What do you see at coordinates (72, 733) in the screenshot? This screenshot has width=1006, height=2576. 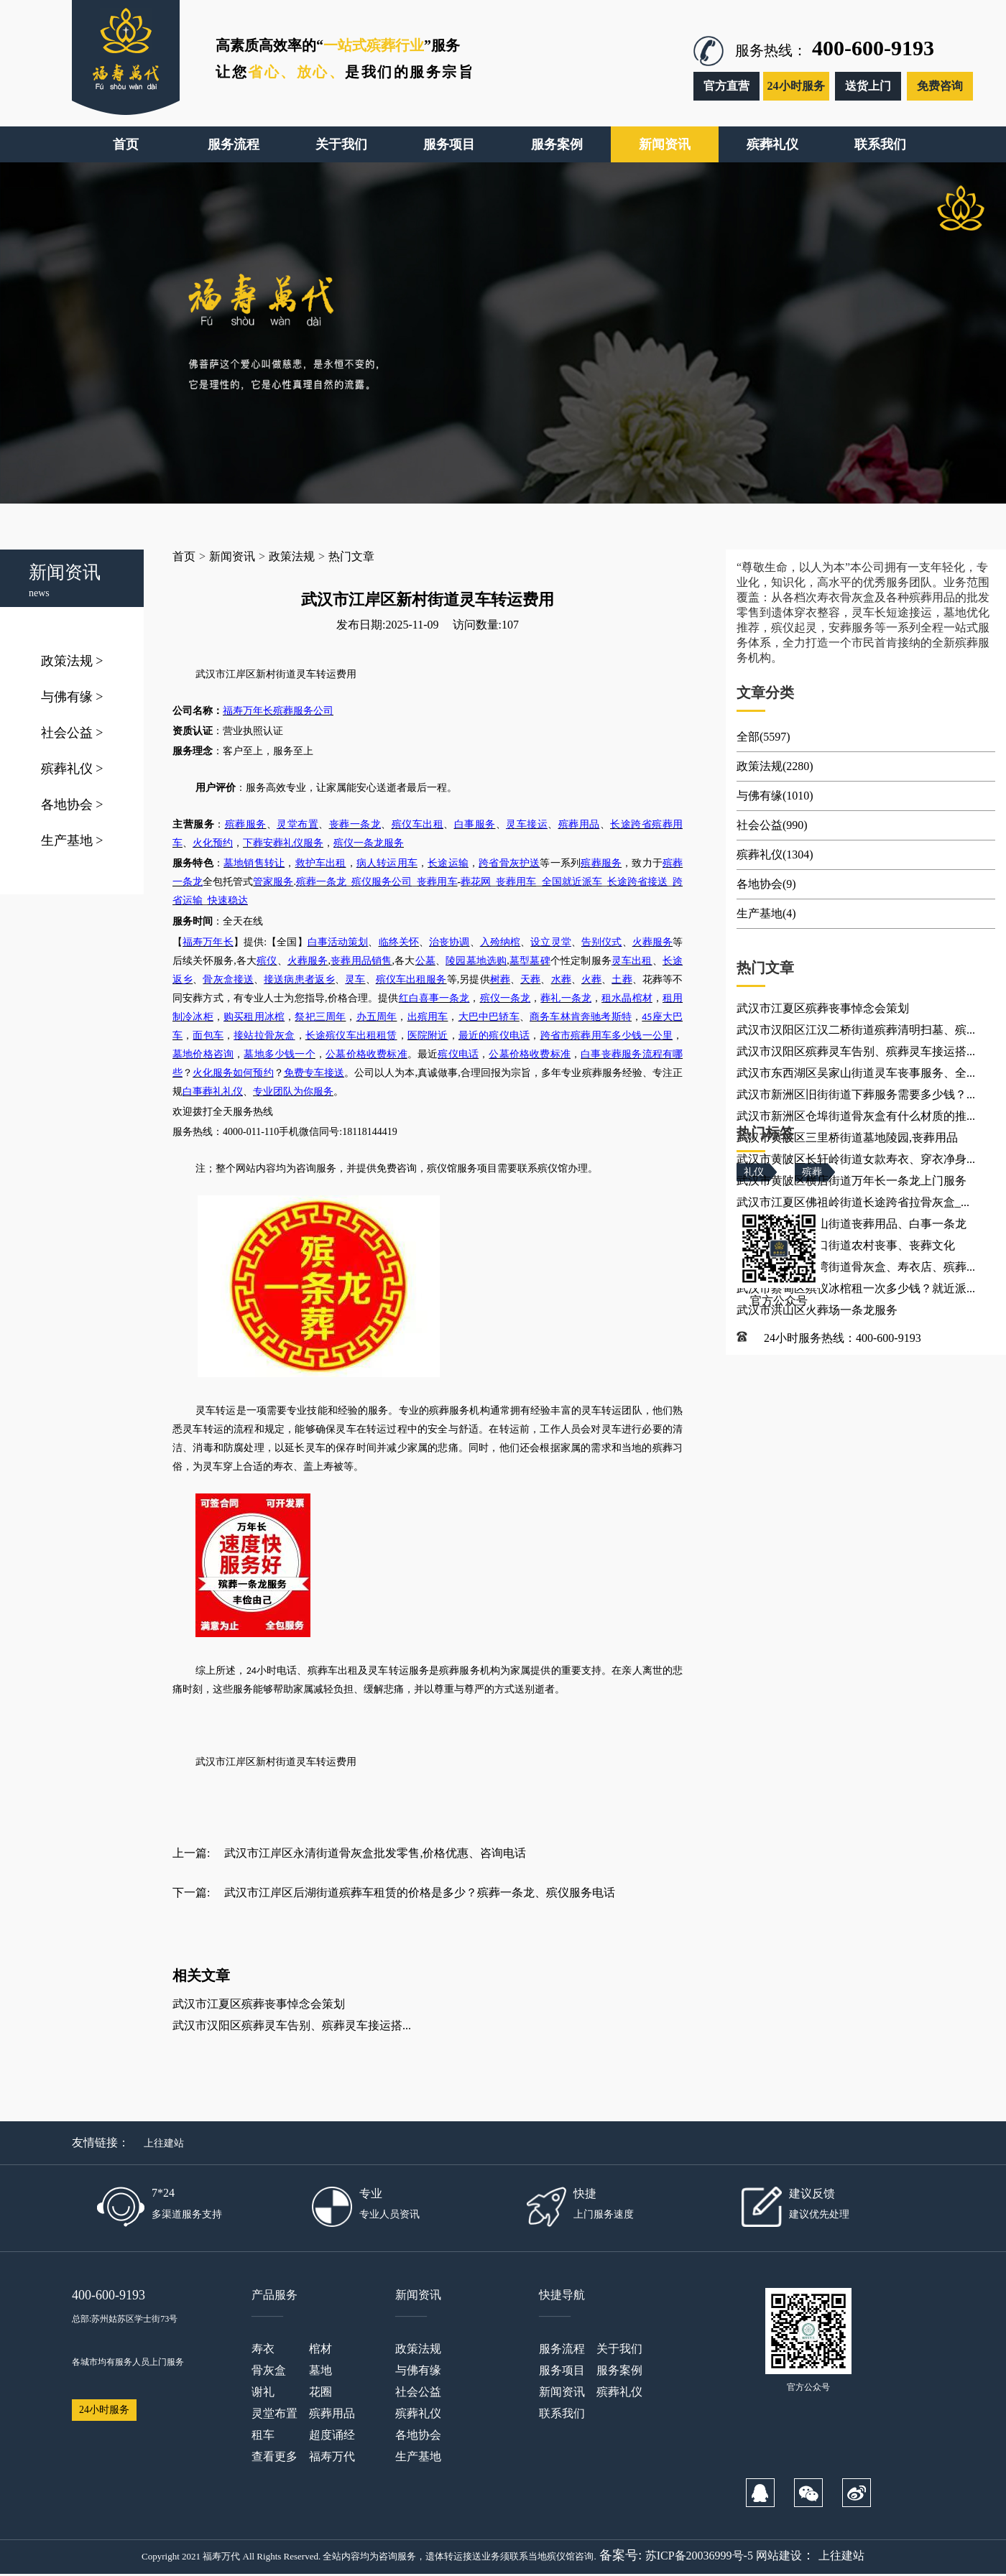 I see `社会公益` at bounding box center [72, 733].